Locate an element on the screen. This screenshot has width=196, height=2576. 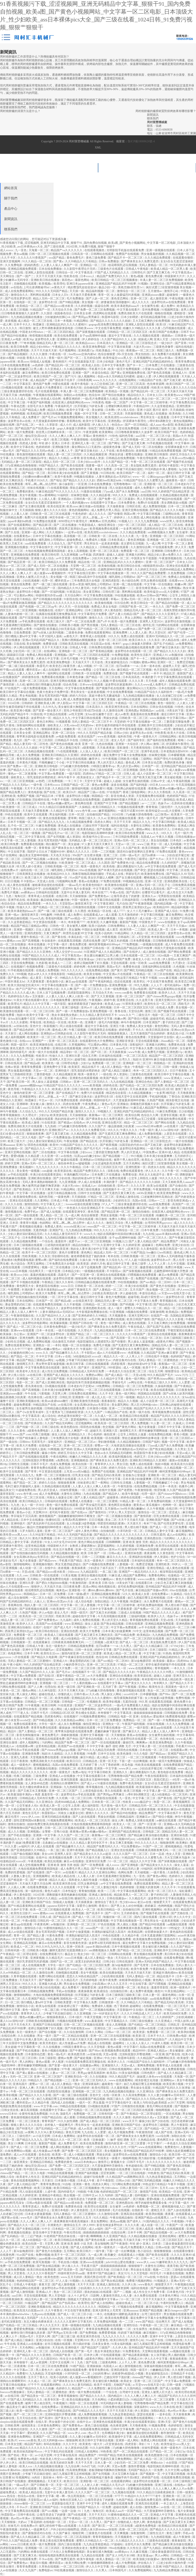
97在线观看视频 is located at coordinates (110, 2355).